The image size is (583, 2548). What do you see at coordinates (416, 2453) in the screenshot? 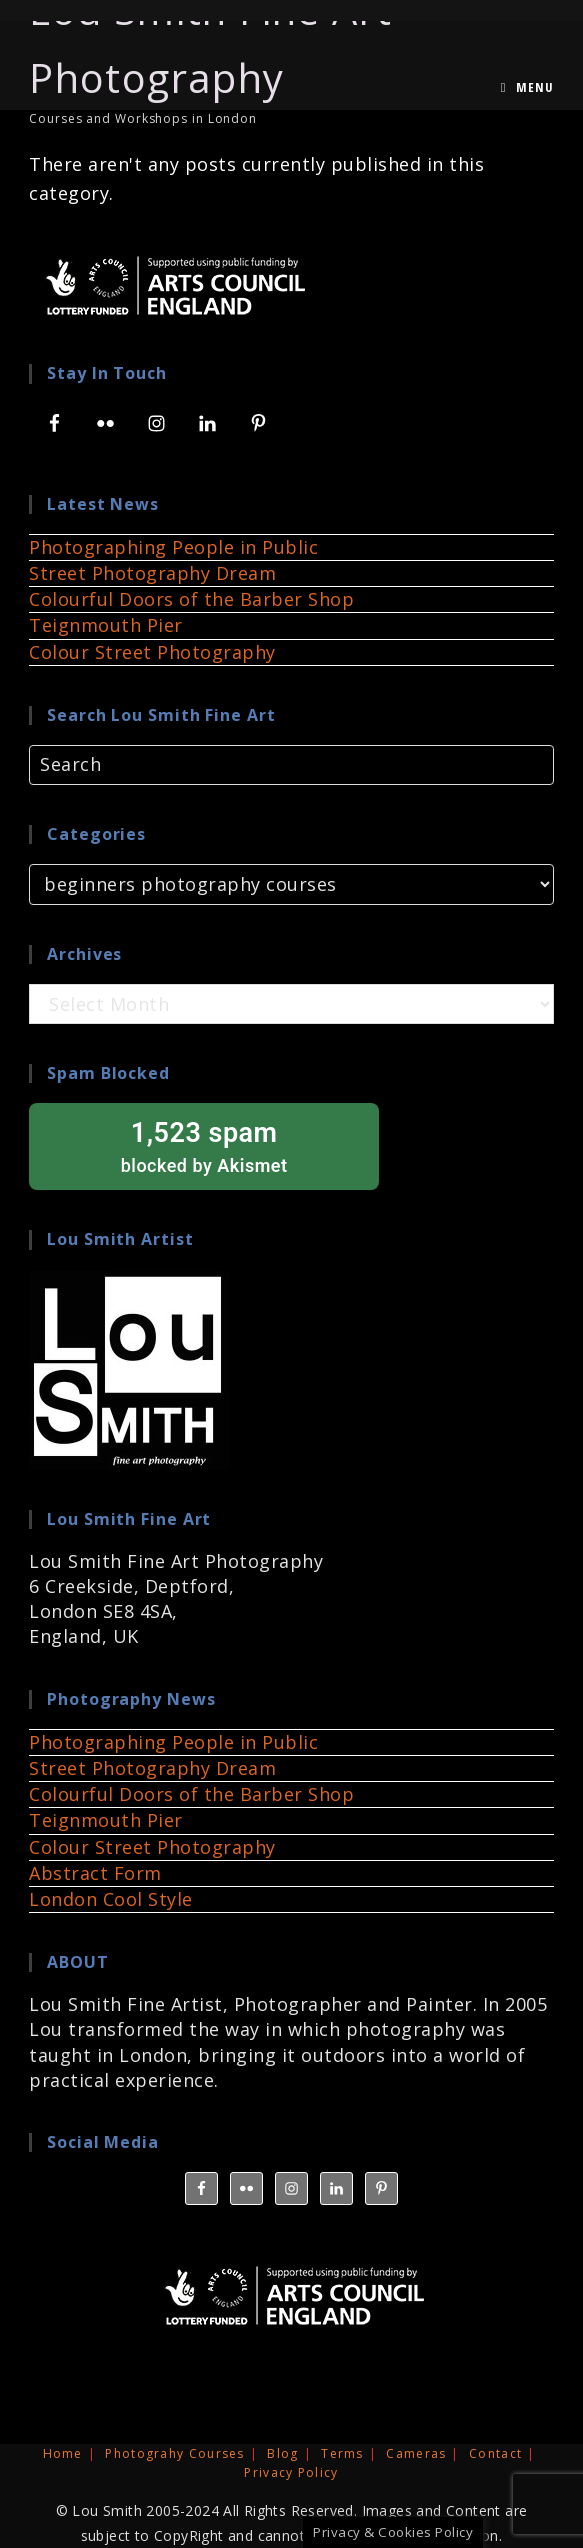
I see `Cameras` at bounding box center [416, 2453].